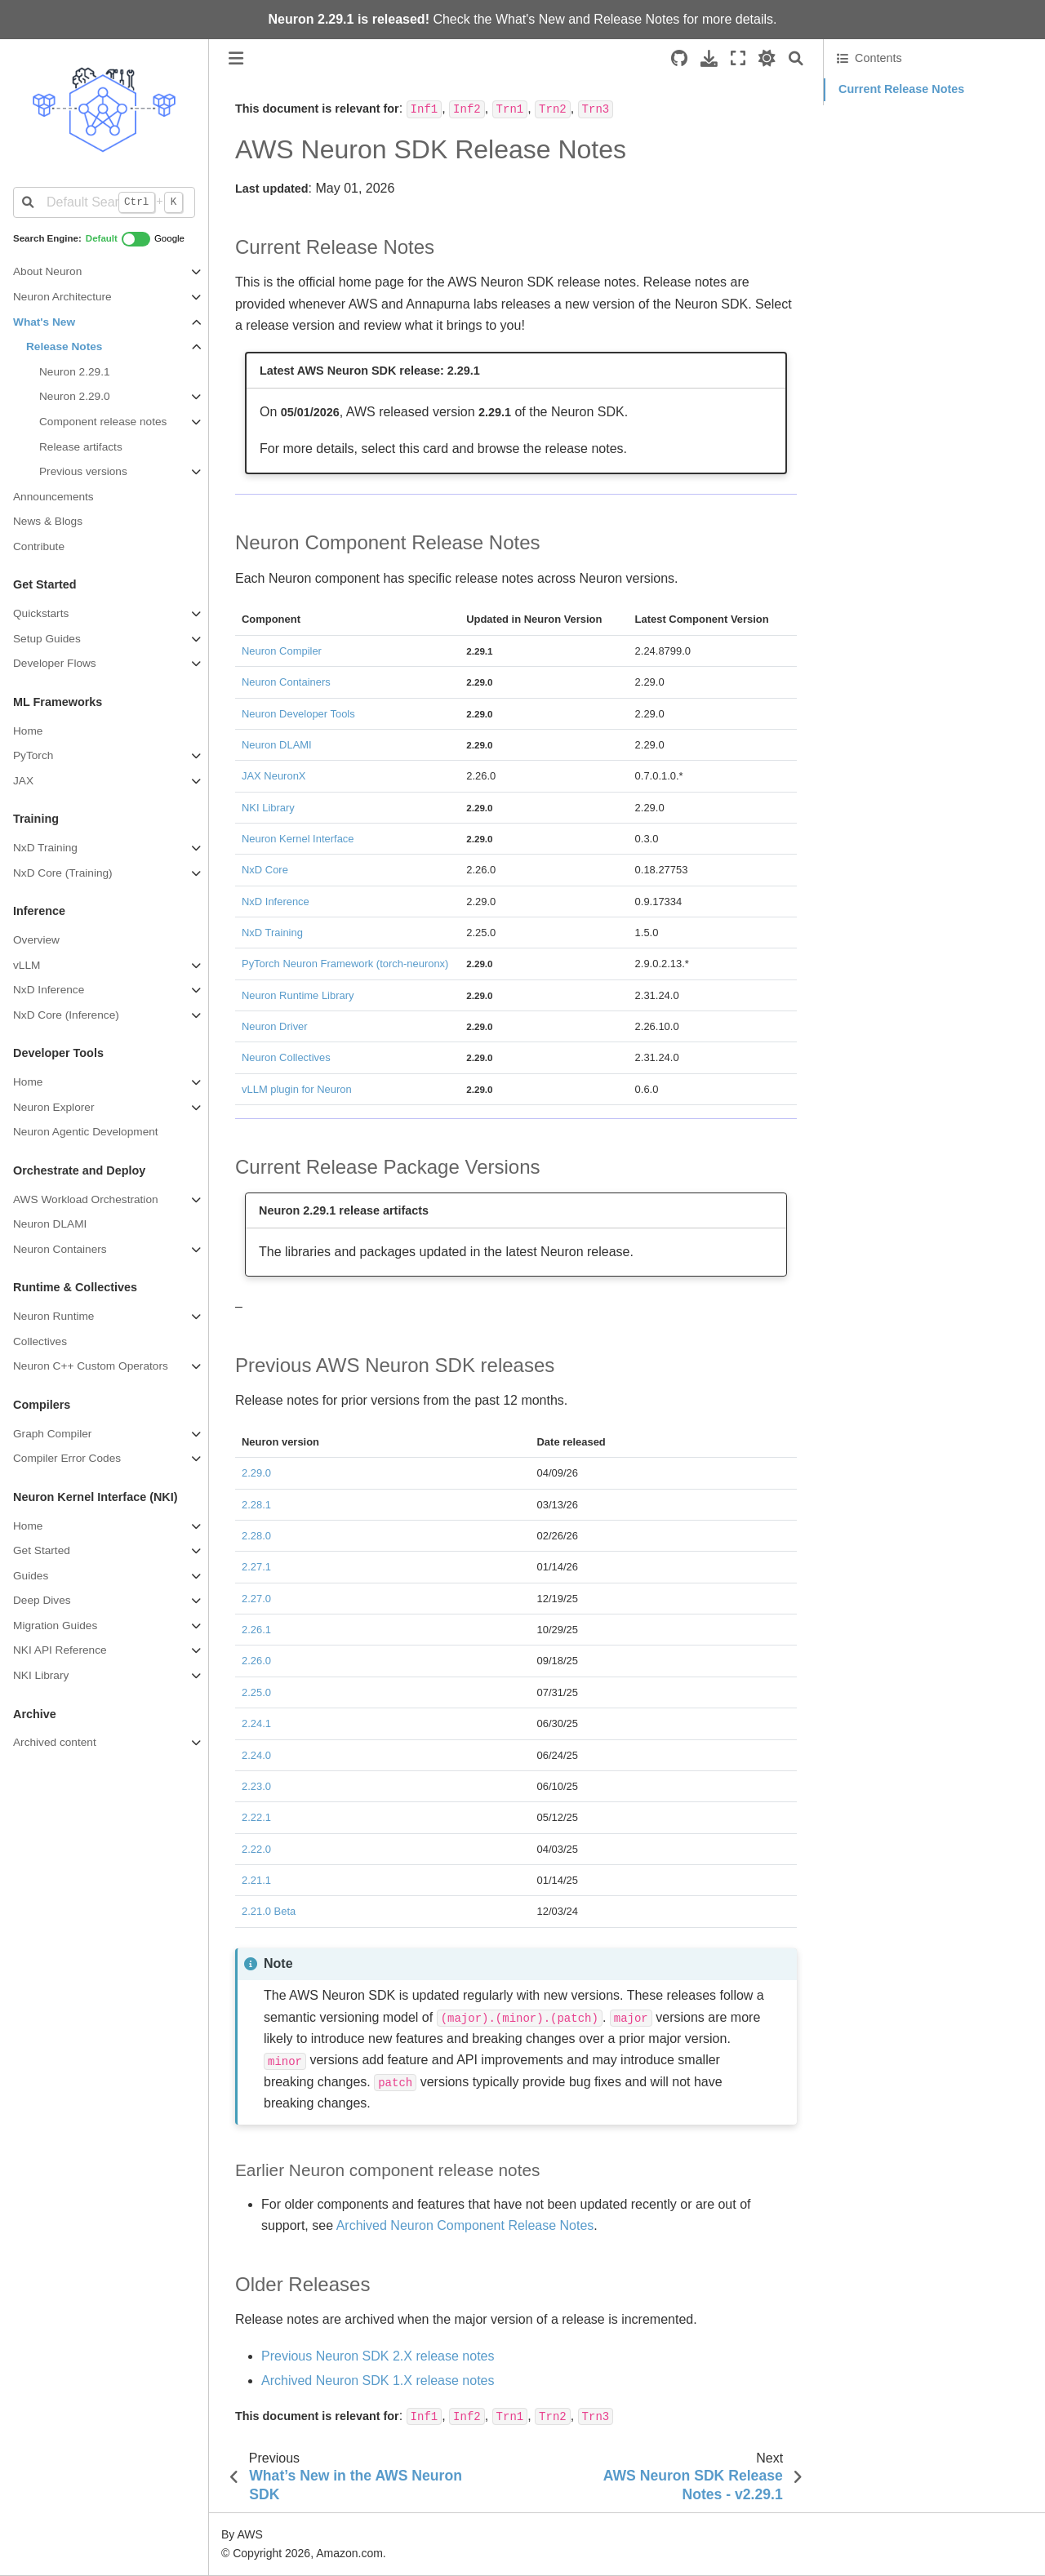  I want to click on Previous versions, so click(83, 471).